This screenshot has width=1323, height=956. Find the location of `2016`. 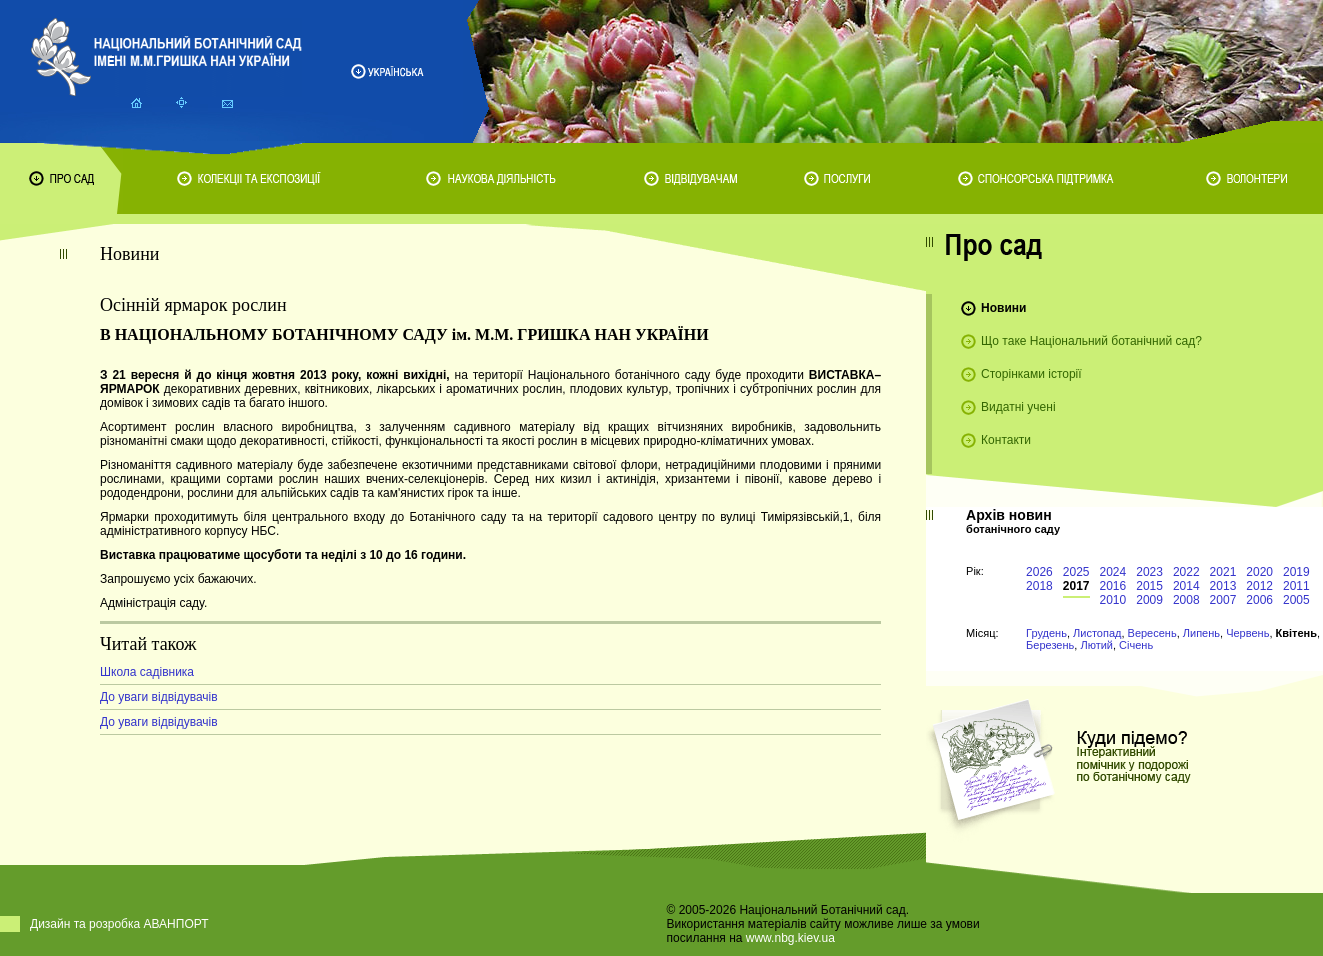

2016 is located at coordinates (1113, 586).